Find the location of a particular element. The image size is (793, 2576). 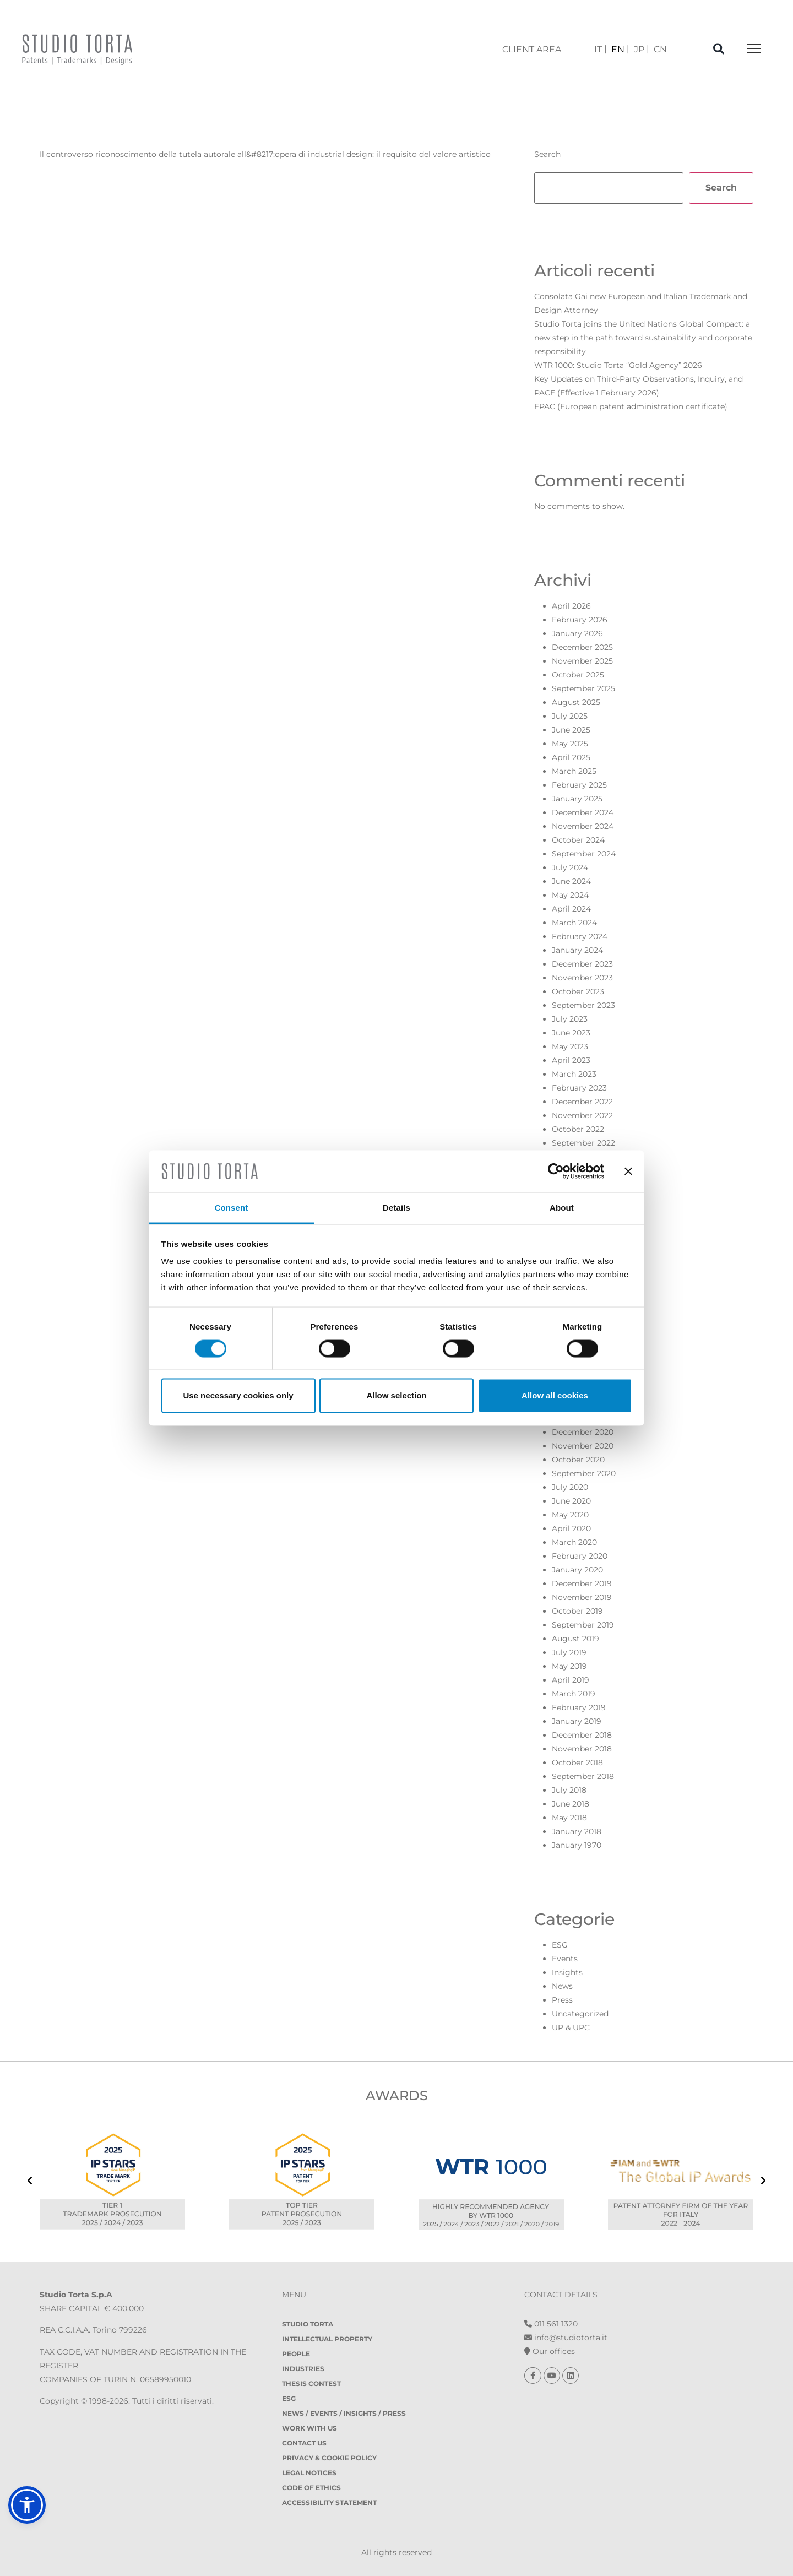

April 2024 is located at coordinates (571, 909).